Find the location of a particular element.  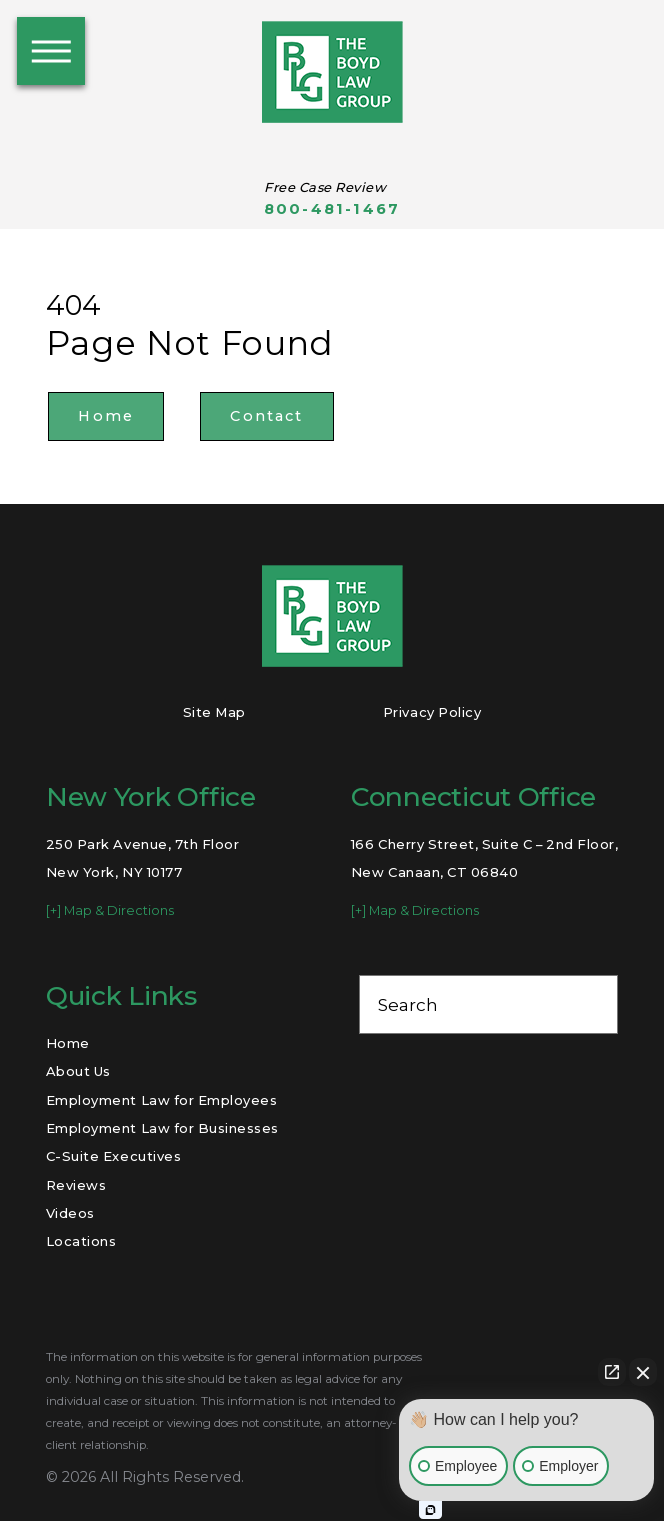

Contact is located at coordinates (266, 416).